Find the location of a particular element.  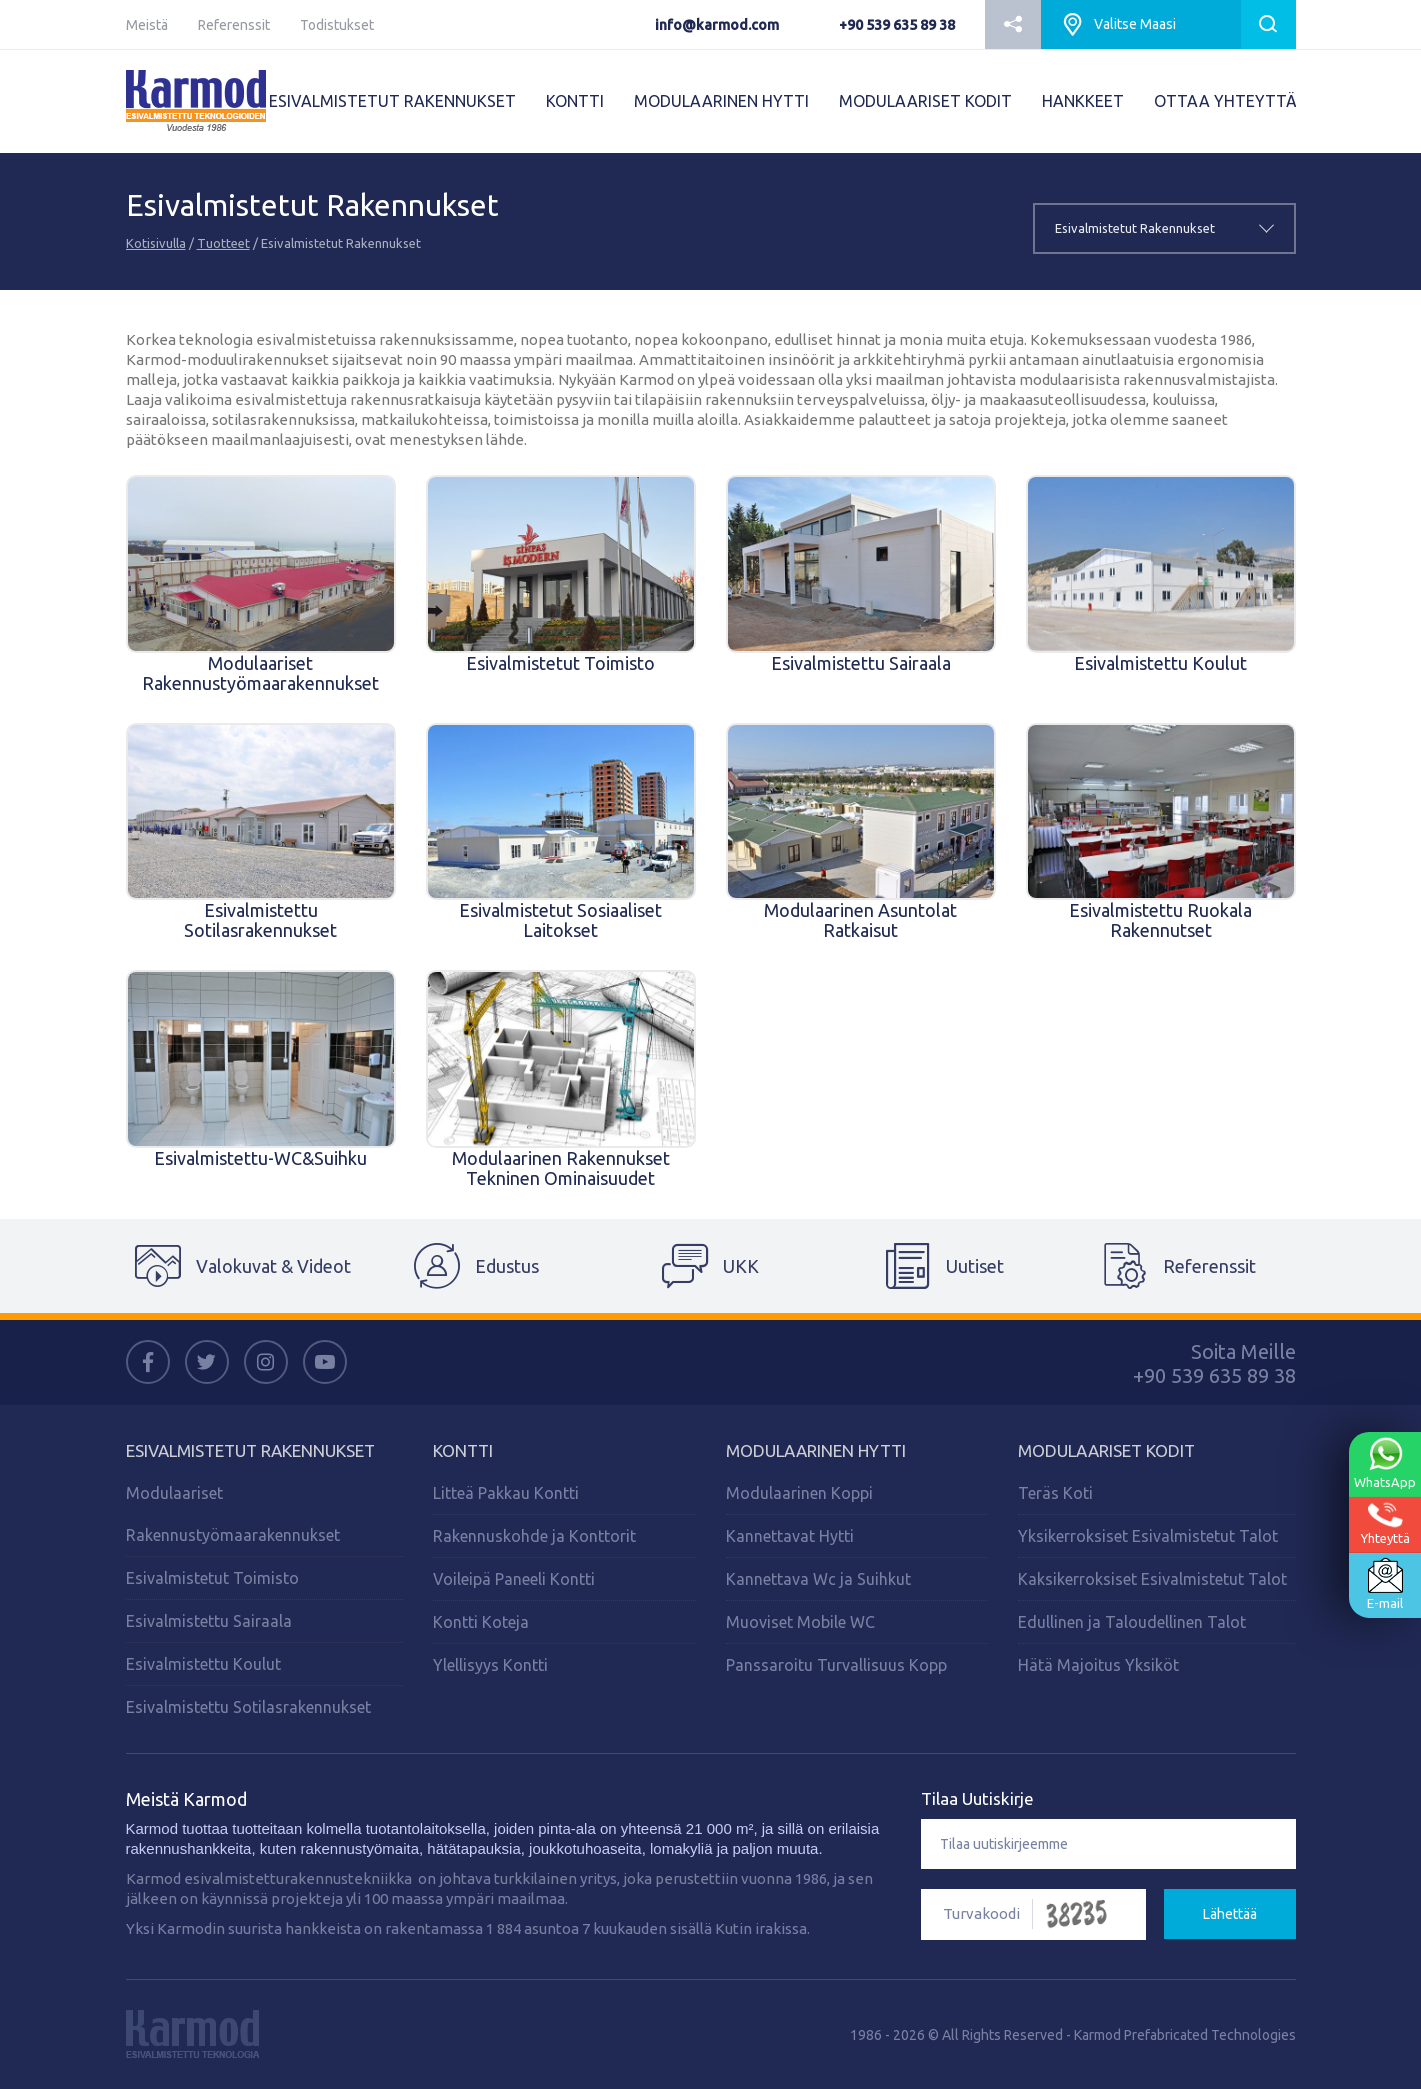

info@karmod.com is located at coordinates (717, 25).